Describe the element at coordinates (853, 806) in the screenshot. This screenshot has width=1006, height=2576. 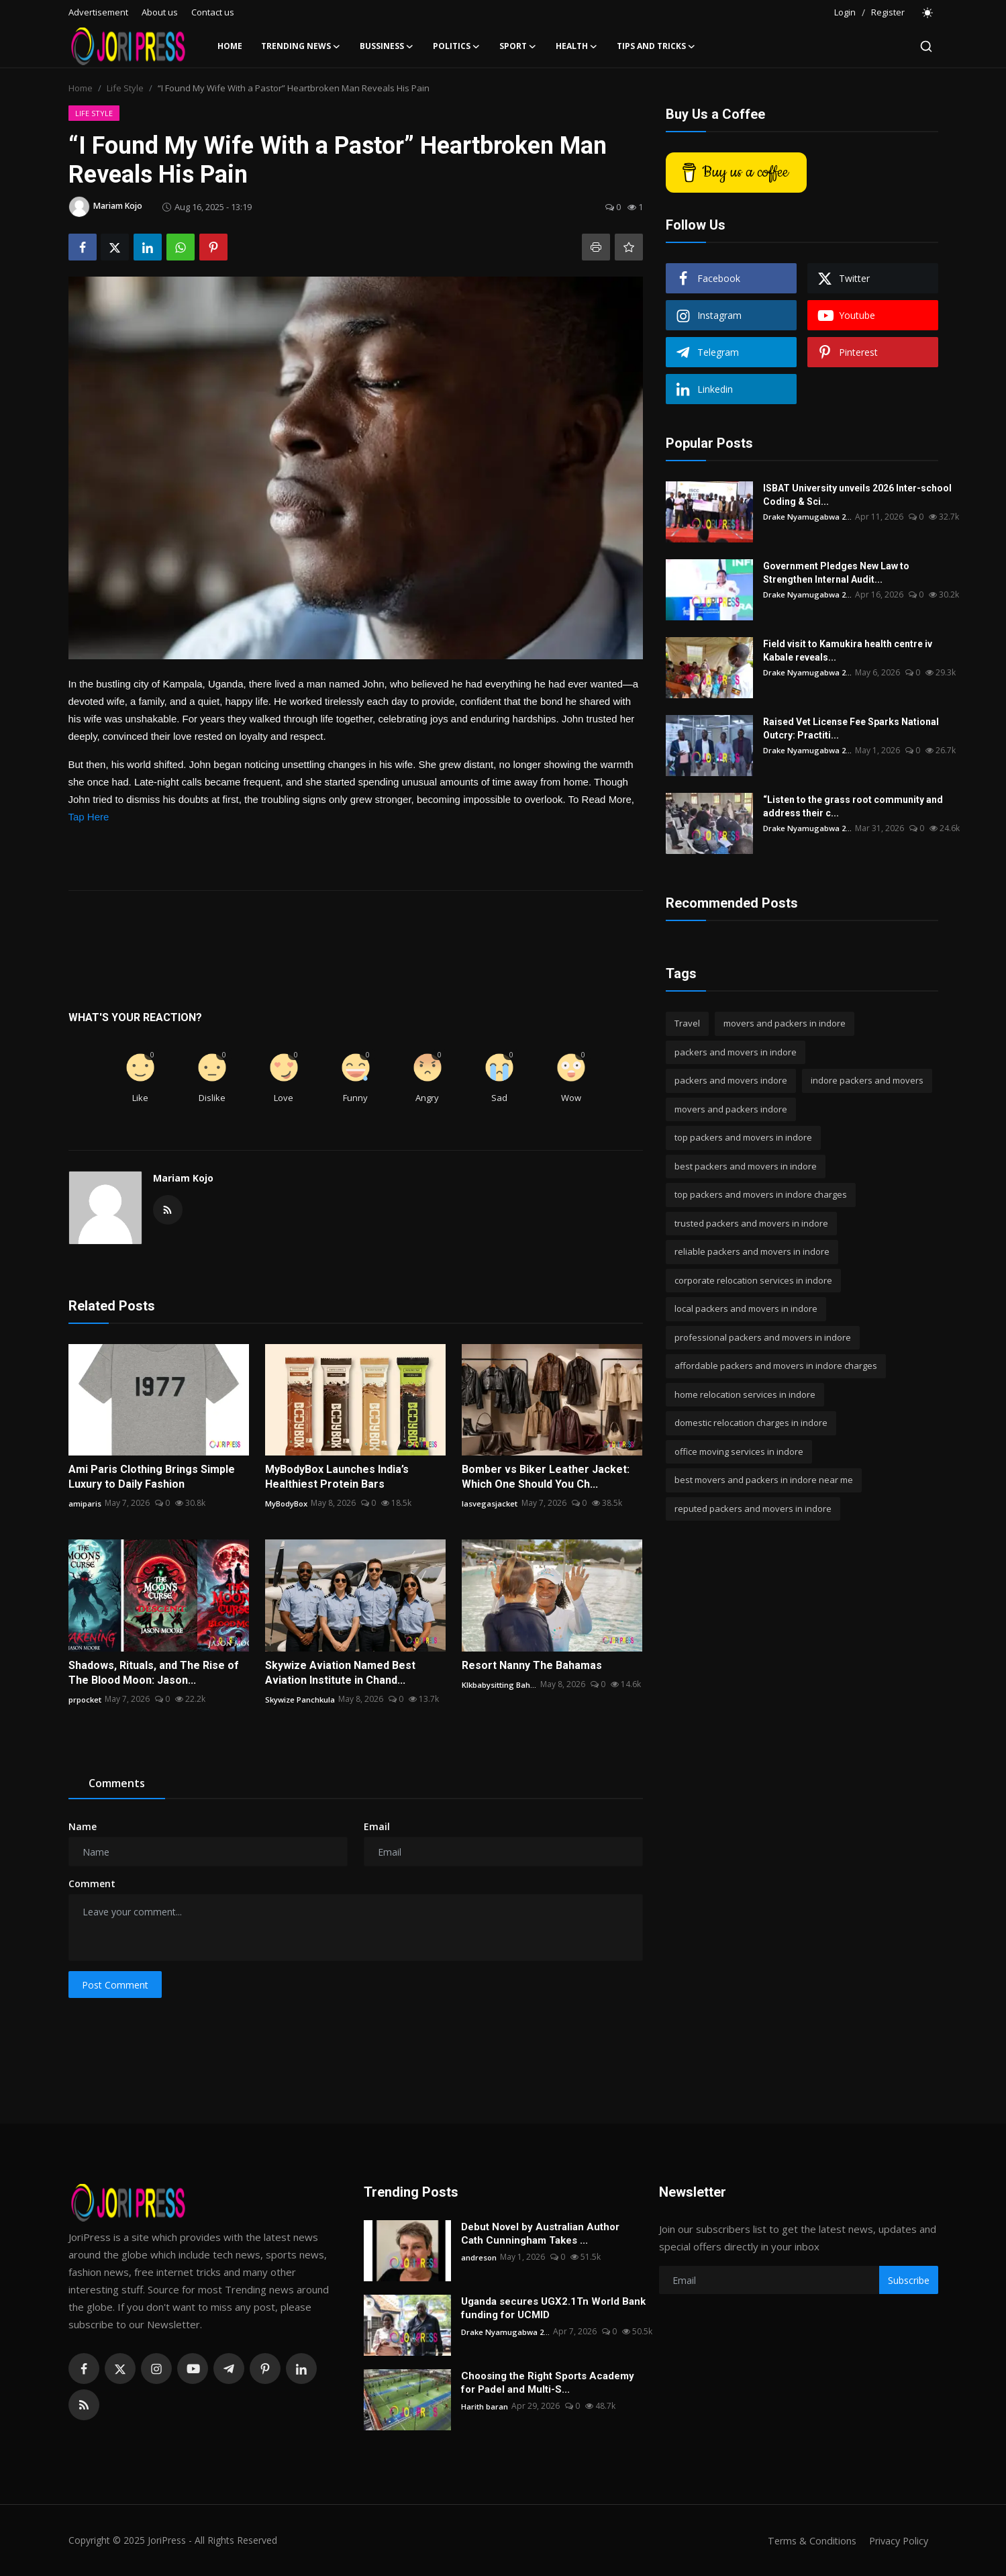
I see `“Listen to the grass root community and address their c...` at that location.